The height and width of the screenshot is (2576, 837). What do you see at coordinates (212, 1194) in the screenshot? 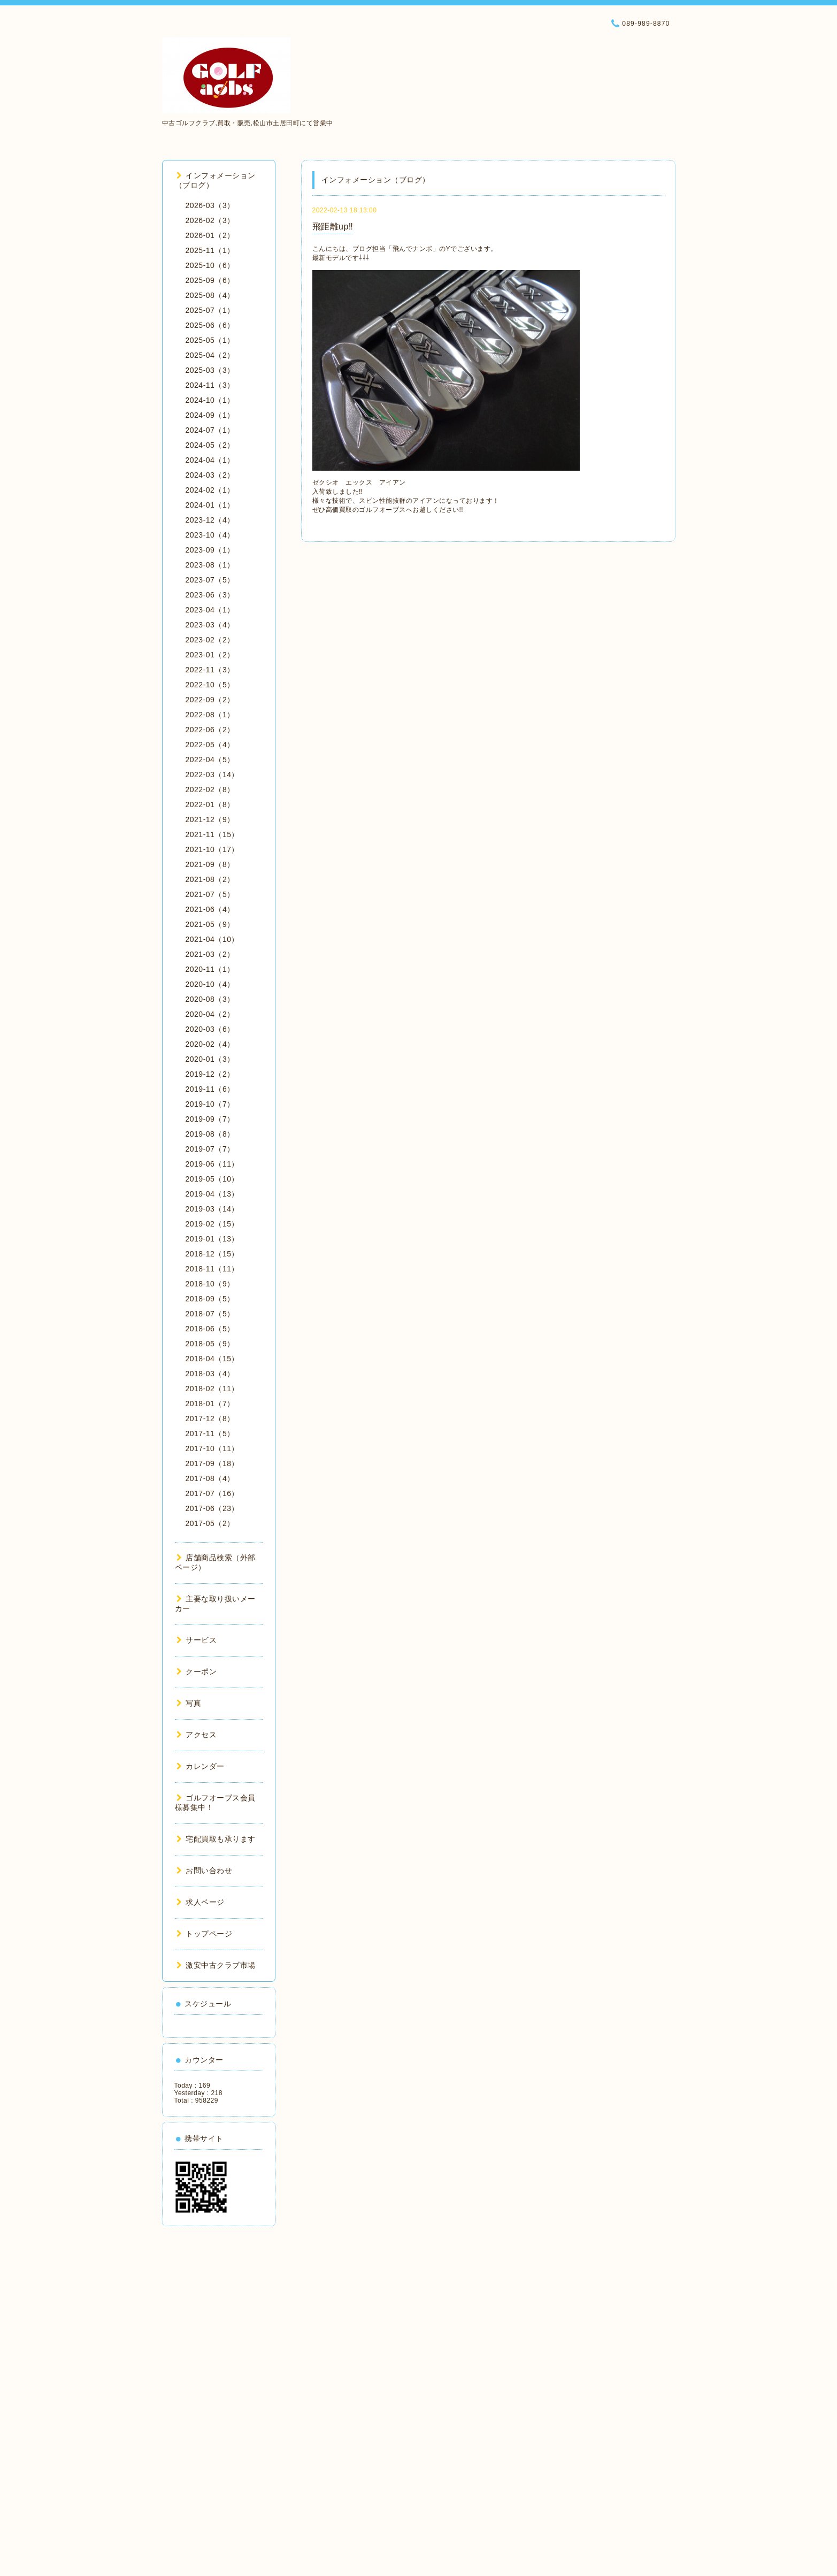
I see `2019-04（13）` at bounding box center [212, 1194].